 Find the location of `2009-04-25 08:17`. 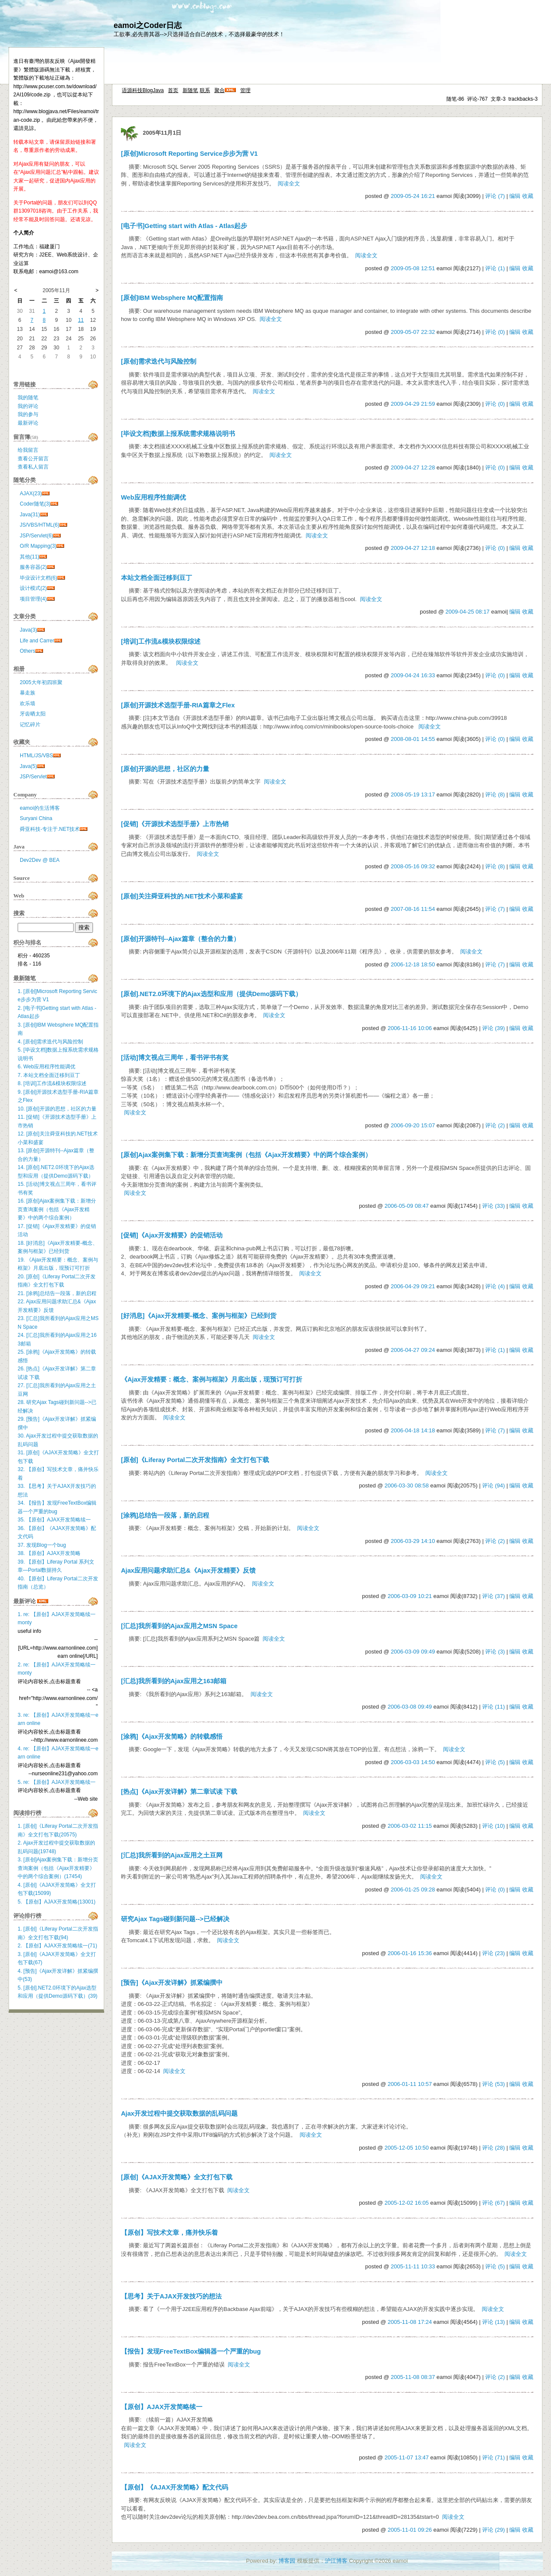

2009-04-25 08:17 is located at coordinates (468, 611).